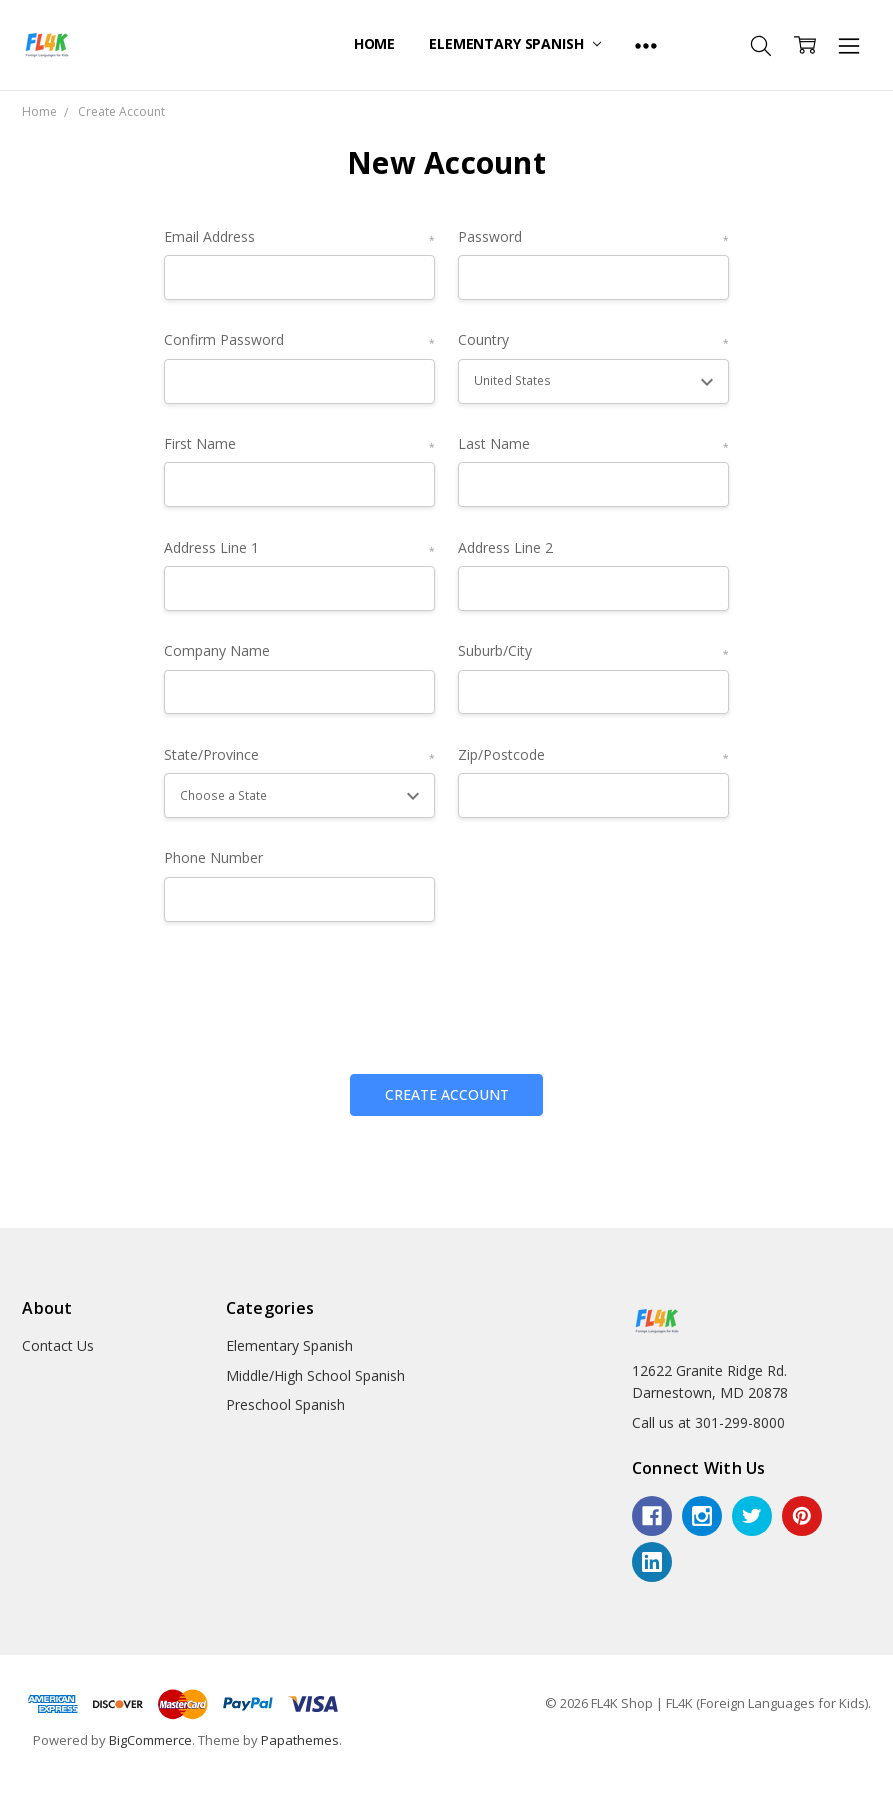  Describe the element at coordinates (300, 1740) in the screenshot. I see `Papathemes` at that location.